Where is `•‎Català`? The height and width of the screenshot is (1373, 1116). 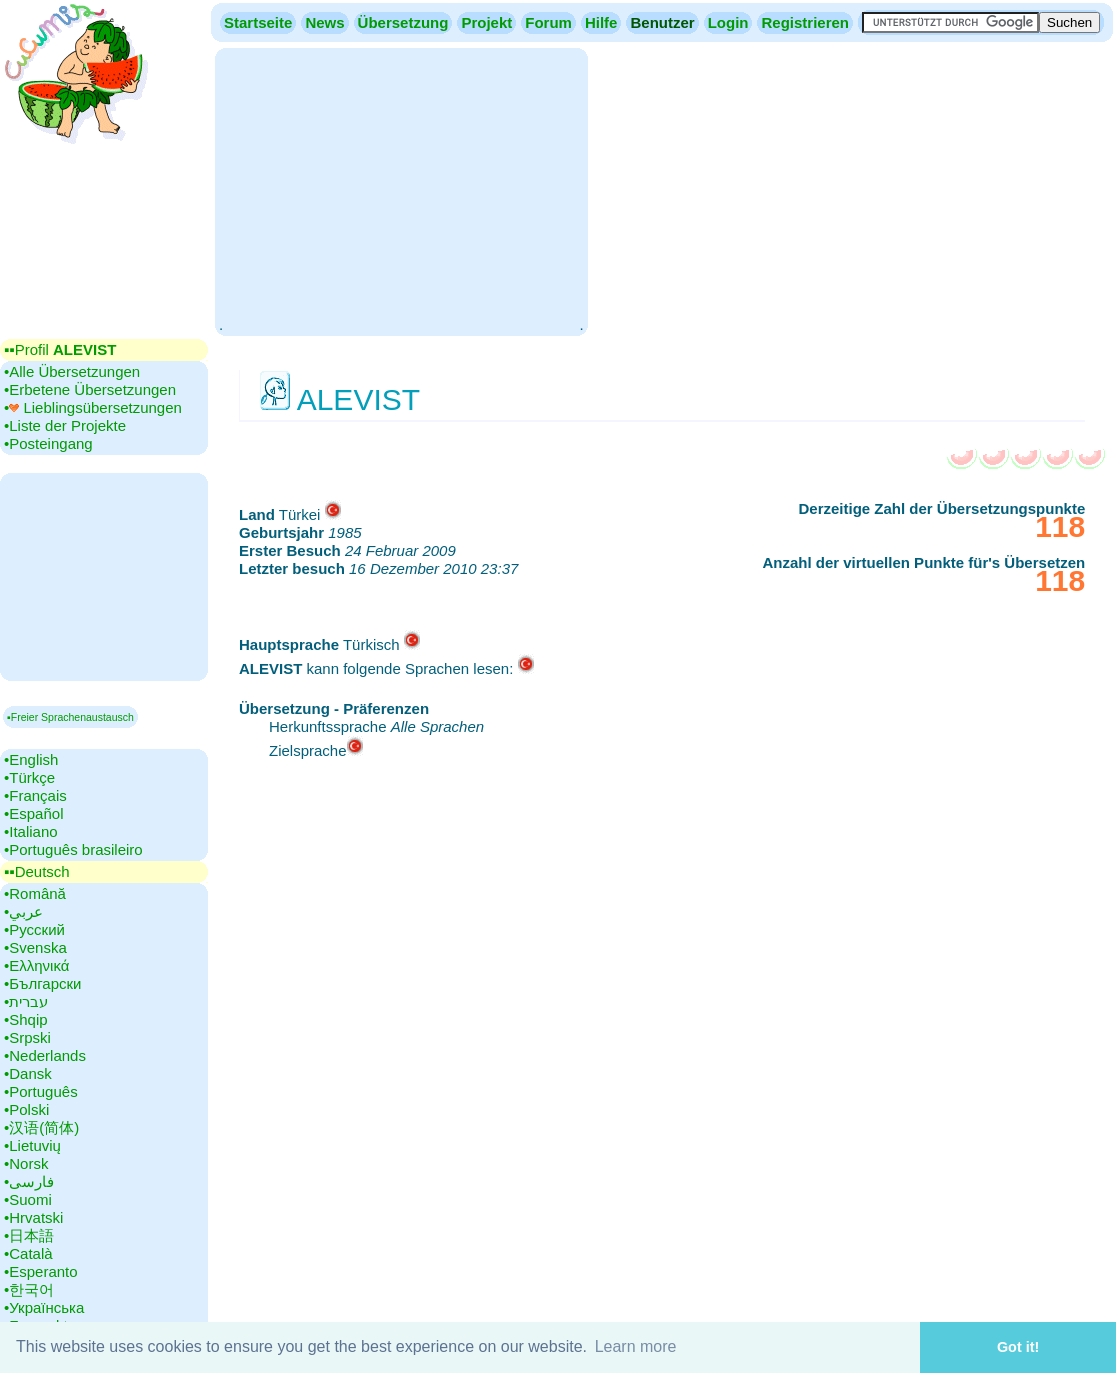
•‎Català is located at coordinates (28, 1253).